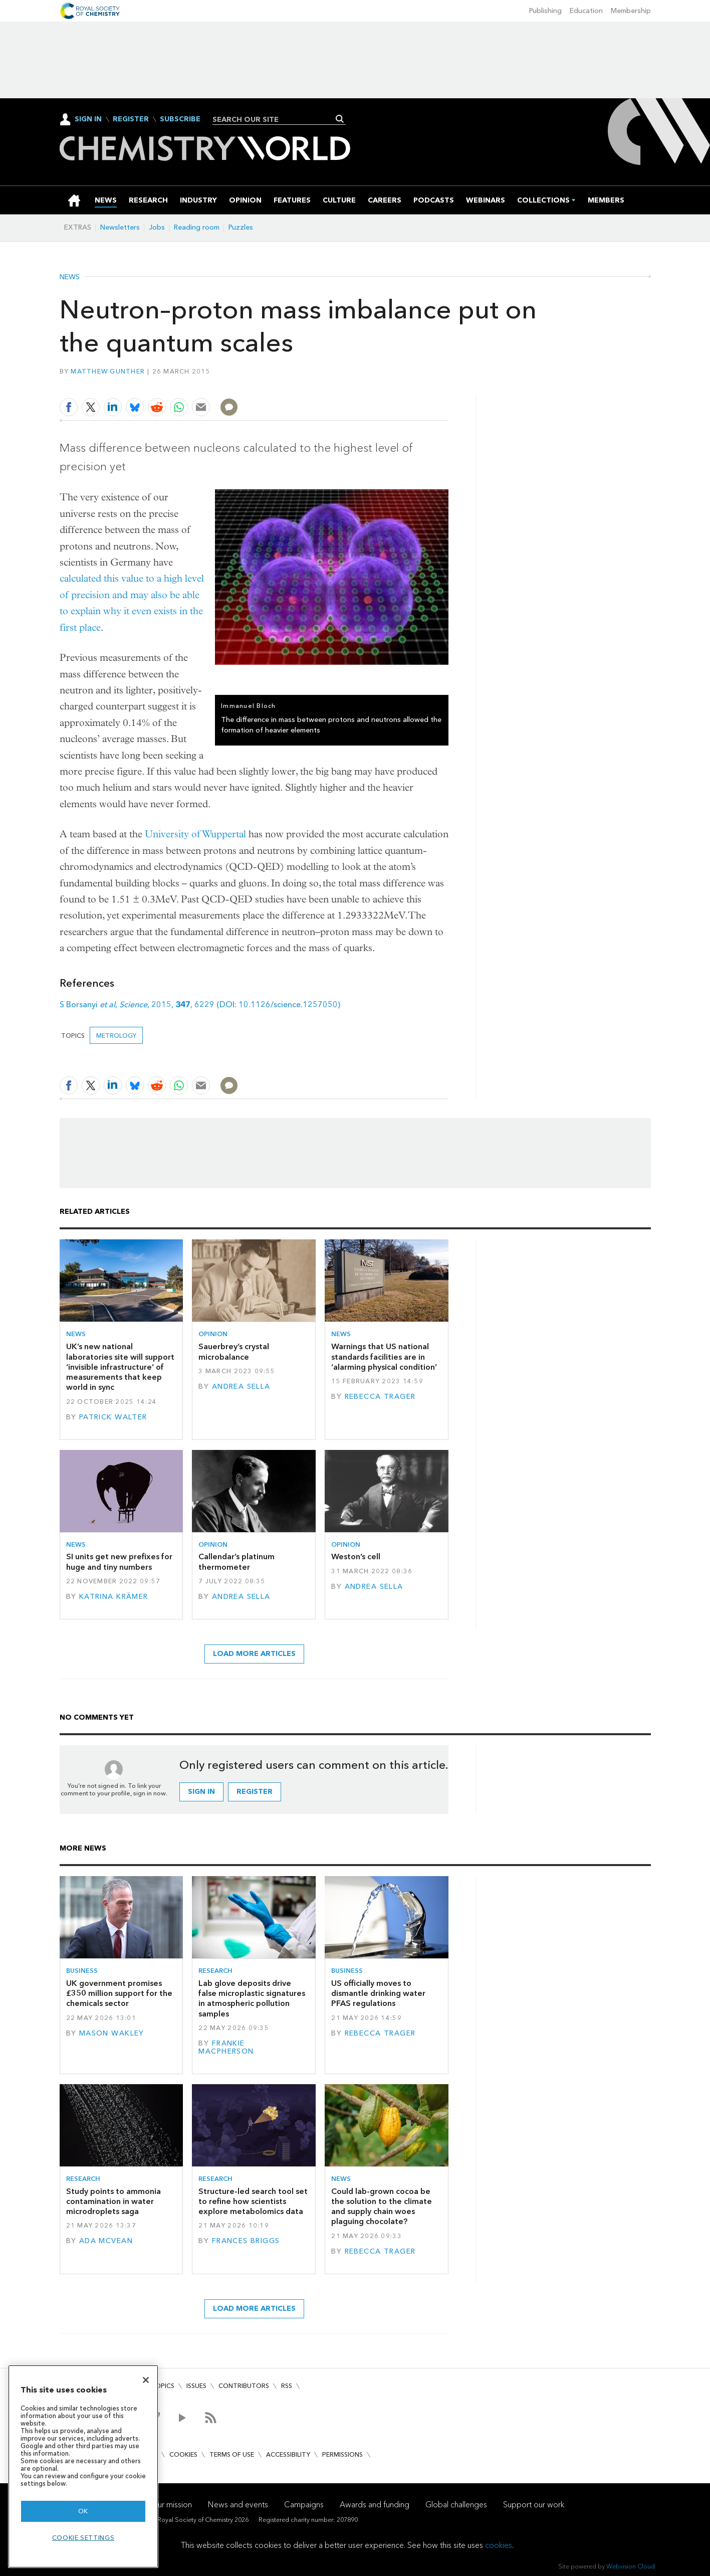  I want to click on UK government promises £350 million support for the chemicals sector, so click(119, 1993).